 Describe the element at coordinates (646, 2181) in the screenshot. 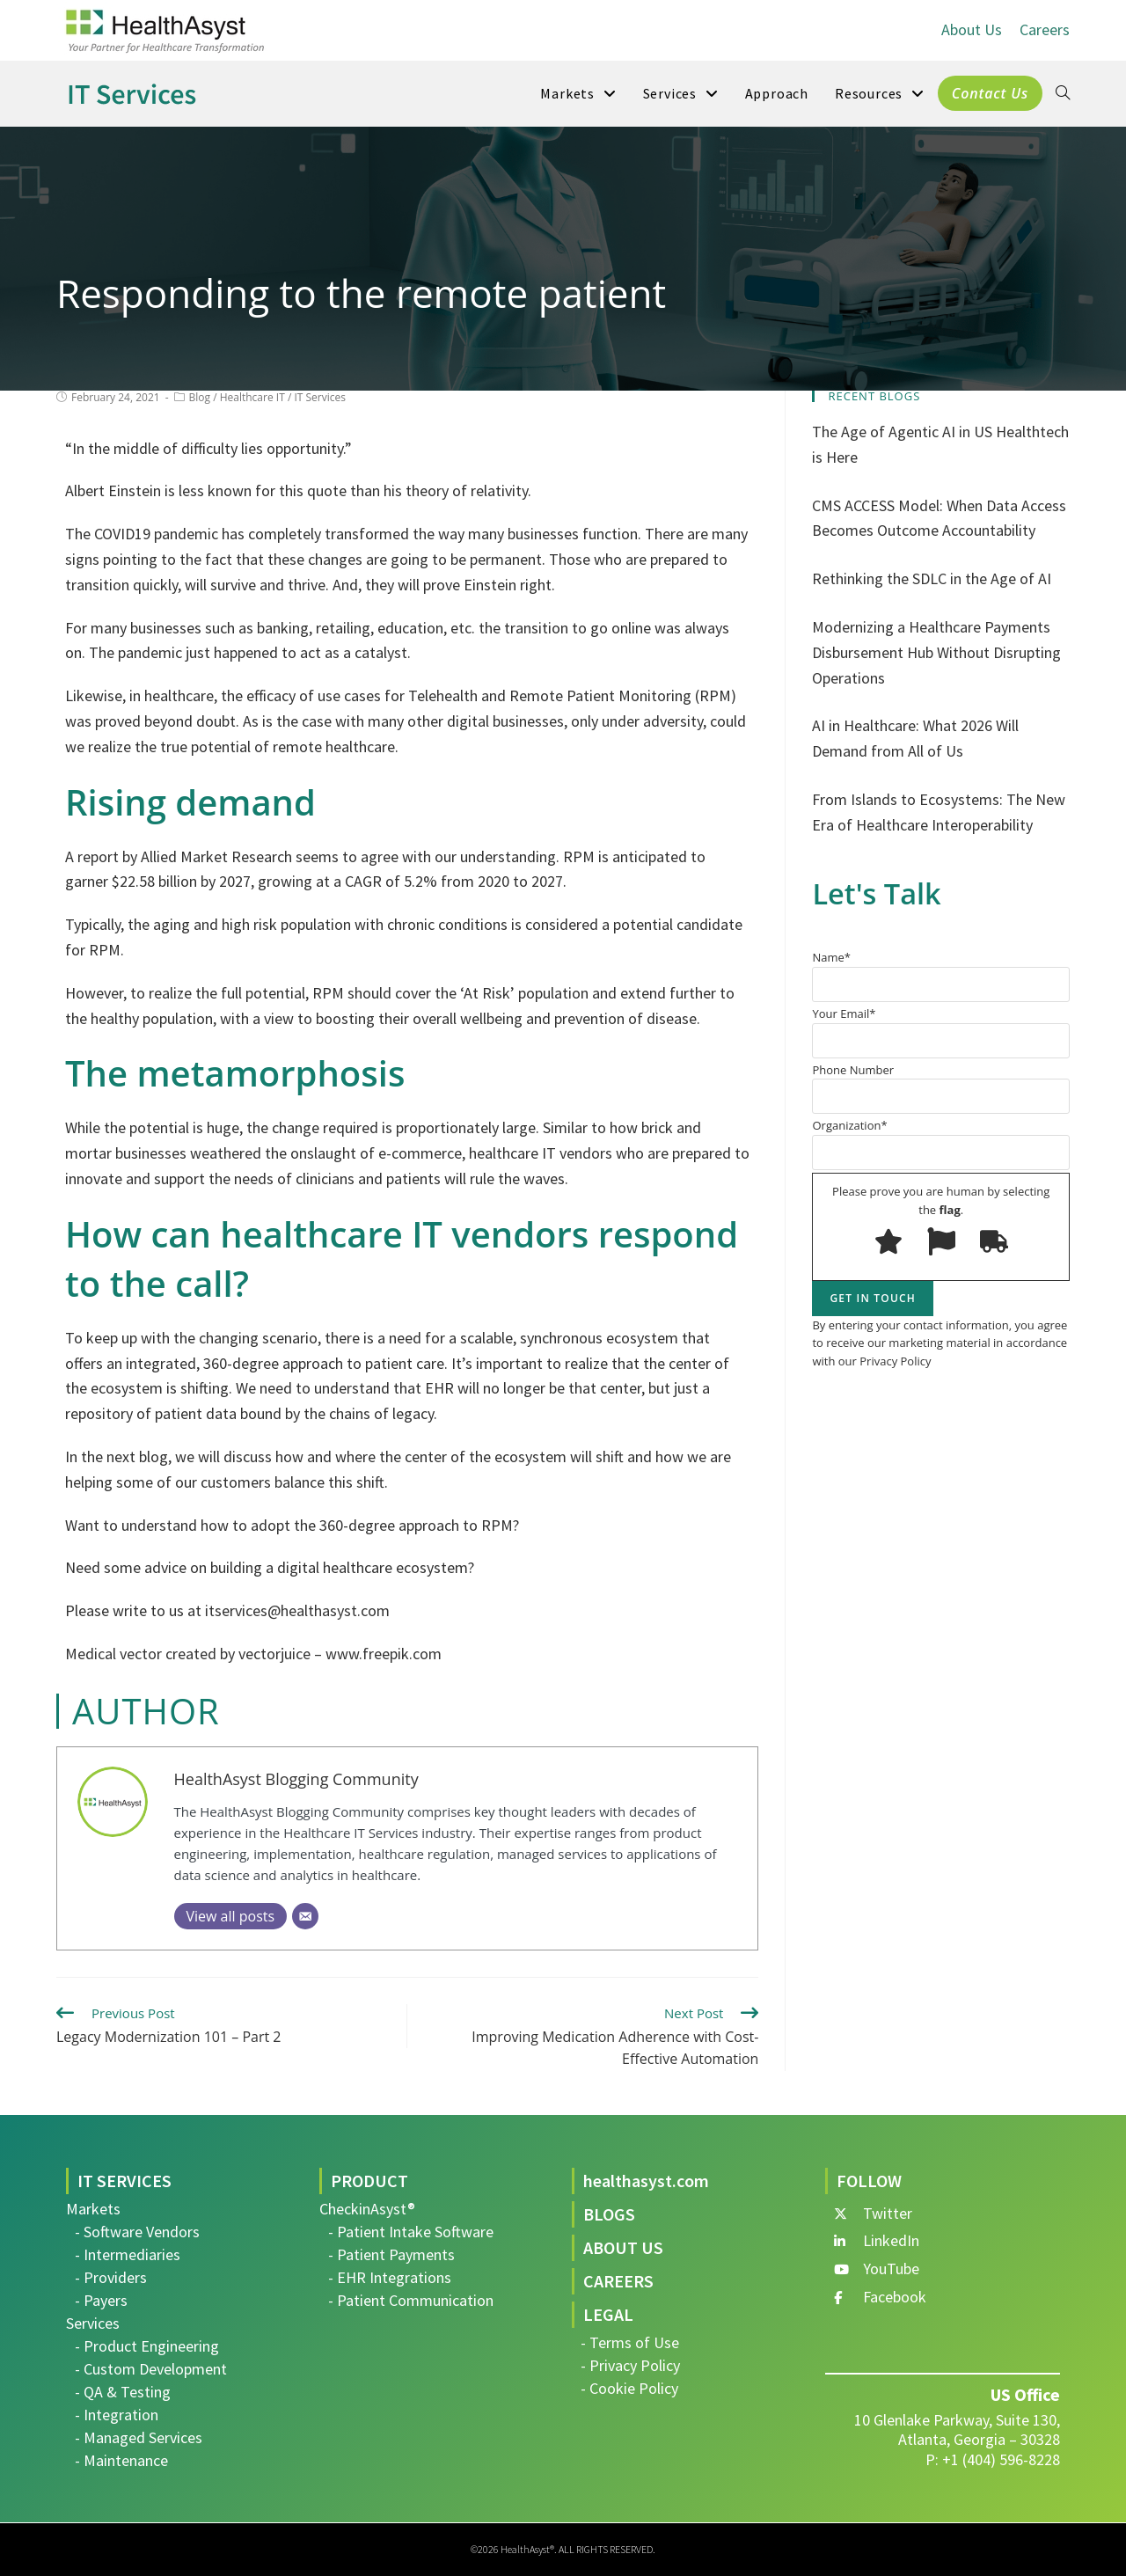

I see `healthasyst.com` at that location.